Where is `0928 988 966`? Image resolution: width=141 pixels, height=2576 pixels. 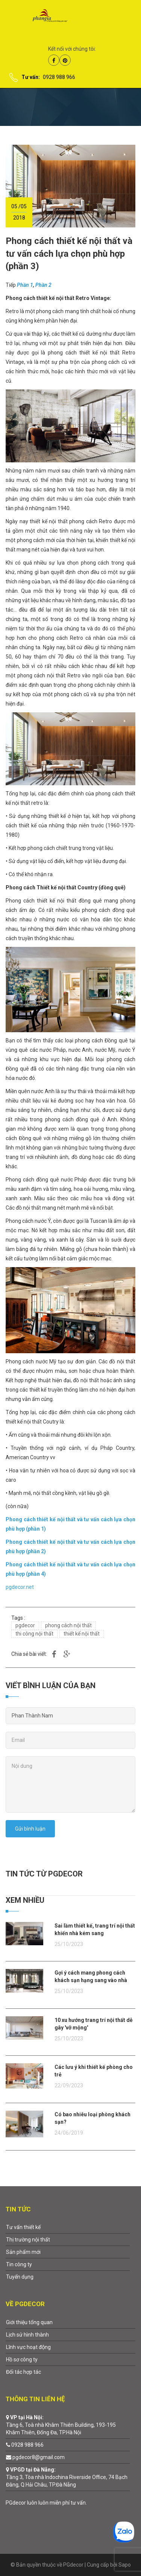
0928 988 966 is located at coordinates (59, 77).